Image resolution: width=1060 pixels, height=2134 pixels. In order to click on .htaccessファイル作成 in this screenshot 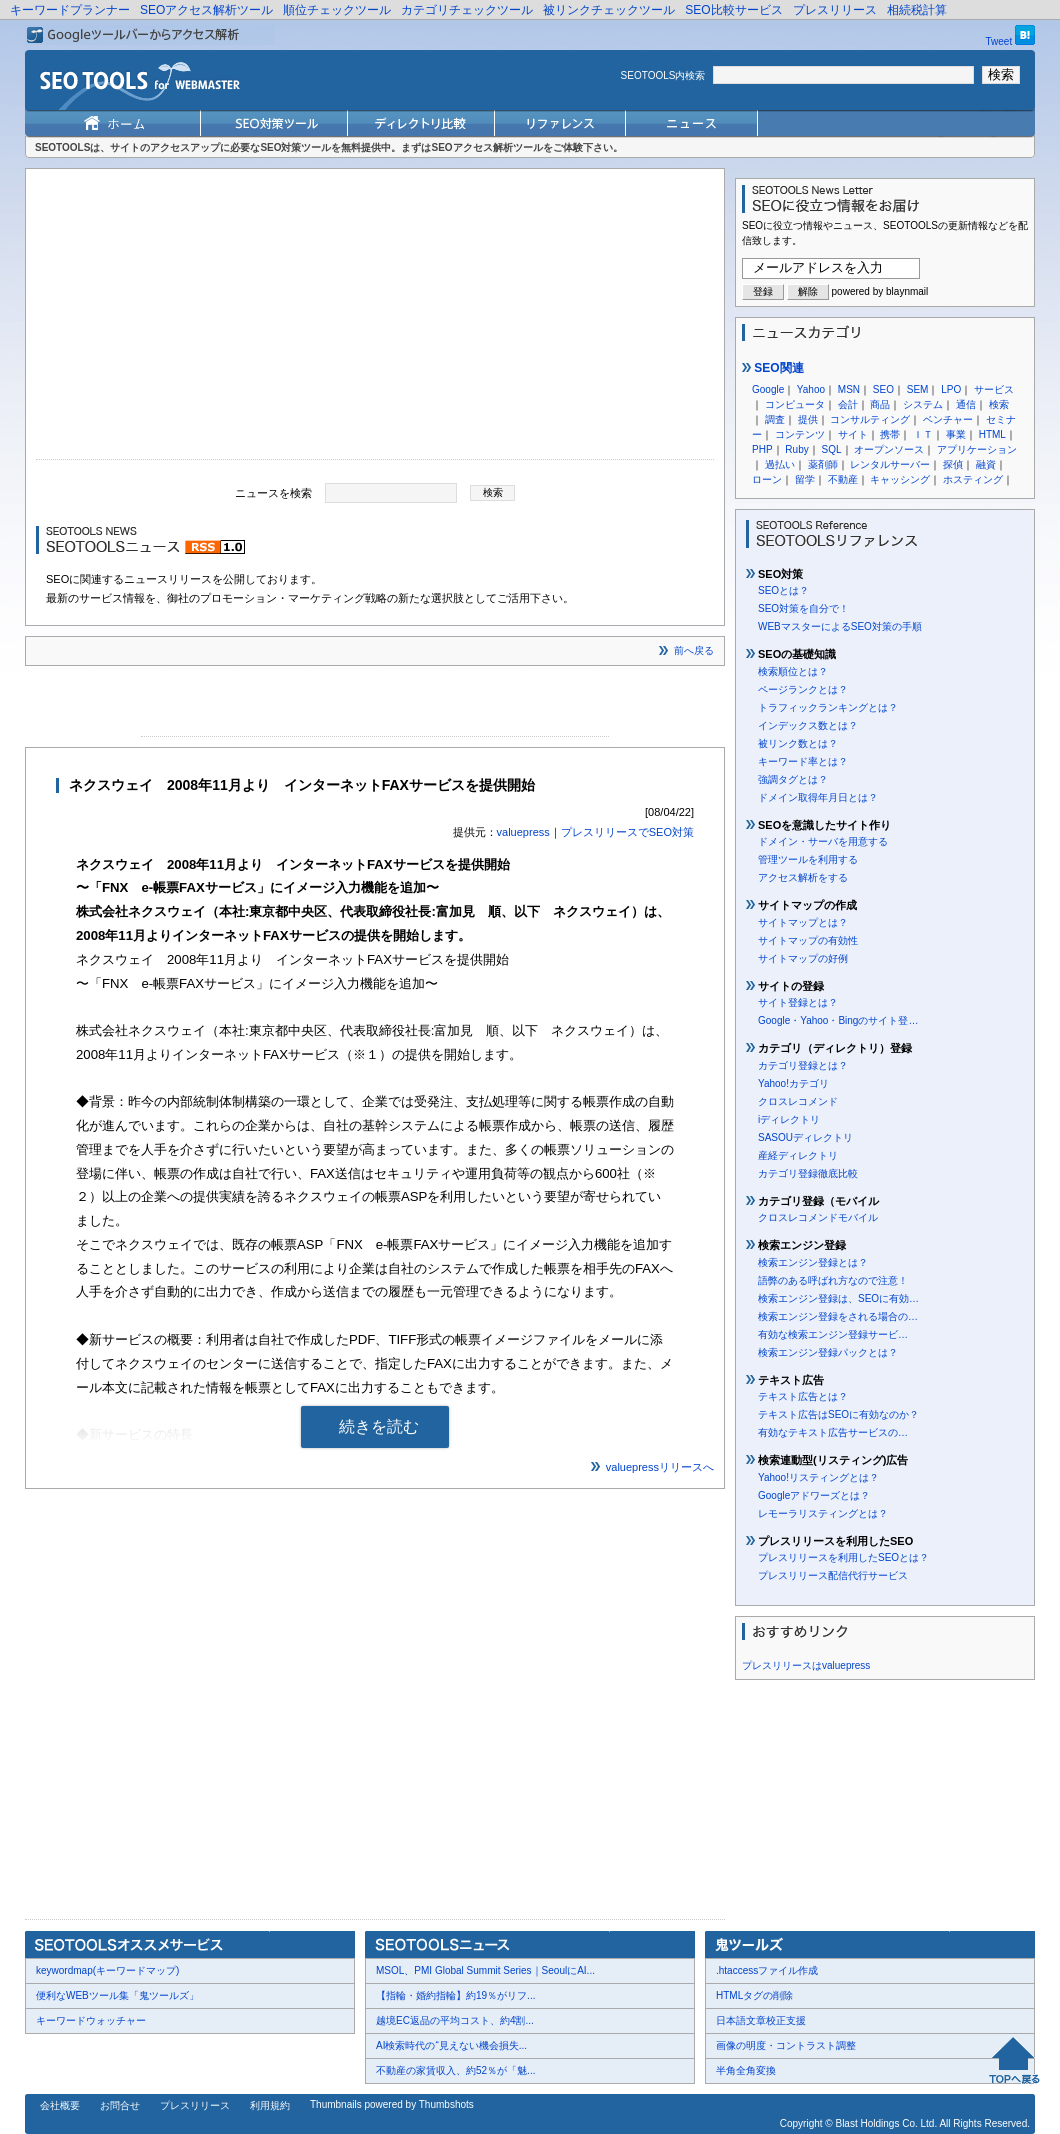, I will do `click(767, 1970)`.